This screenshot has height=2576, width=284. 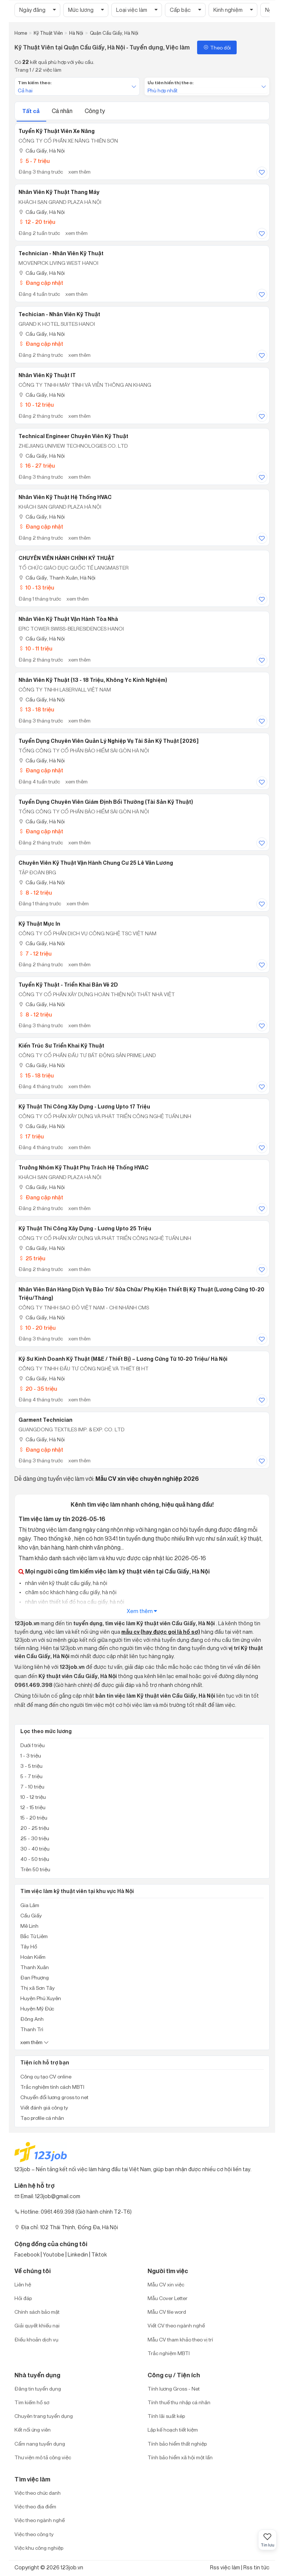 What do you see at coordinates (167, 2312) in the screenshot?
I see `Mẫu CV file word` at bounding box center [167, 2312].